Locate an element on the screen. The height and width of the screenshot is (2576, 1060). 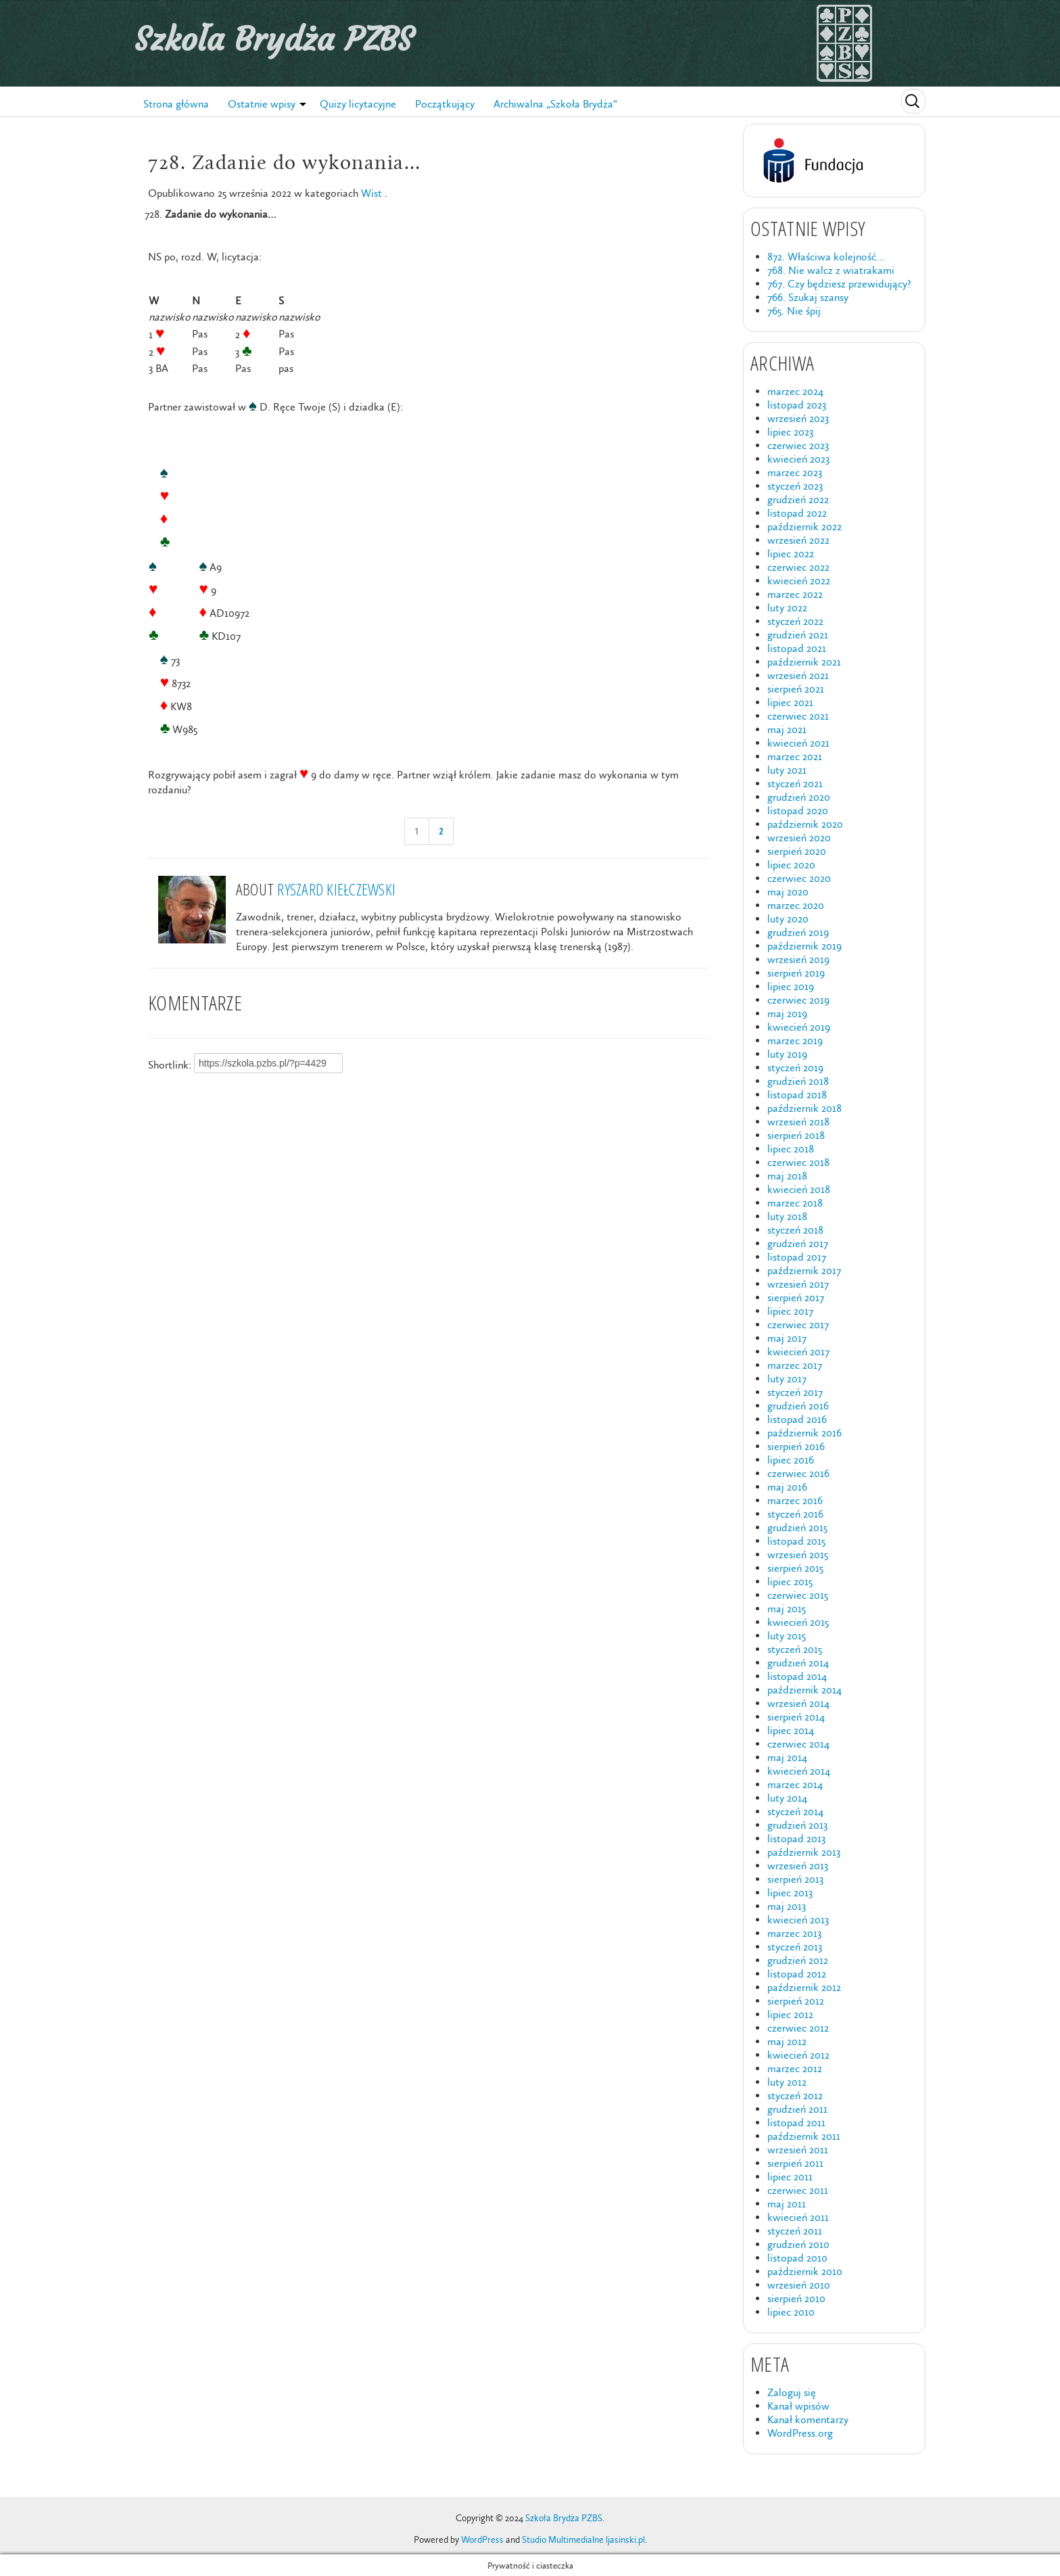
maj 2018 is located at coordinates (787, 1175).